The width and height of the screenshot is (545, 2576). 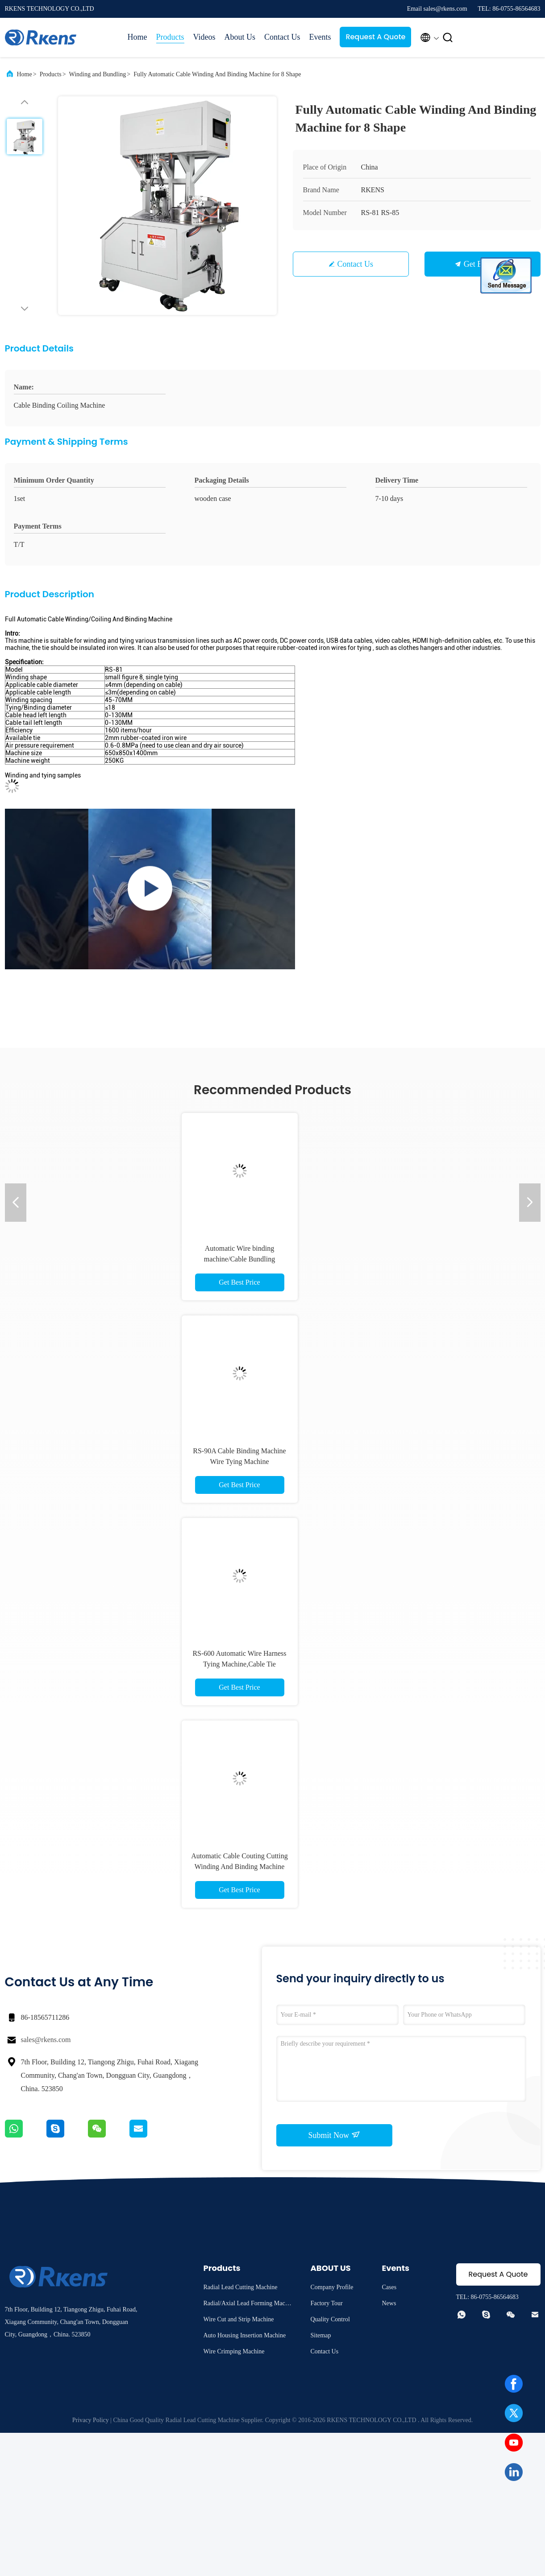 What do you see at coordinates (334, 2135) in the screenshot?
I see `Submit Now` at bounding box center [334, 2135].